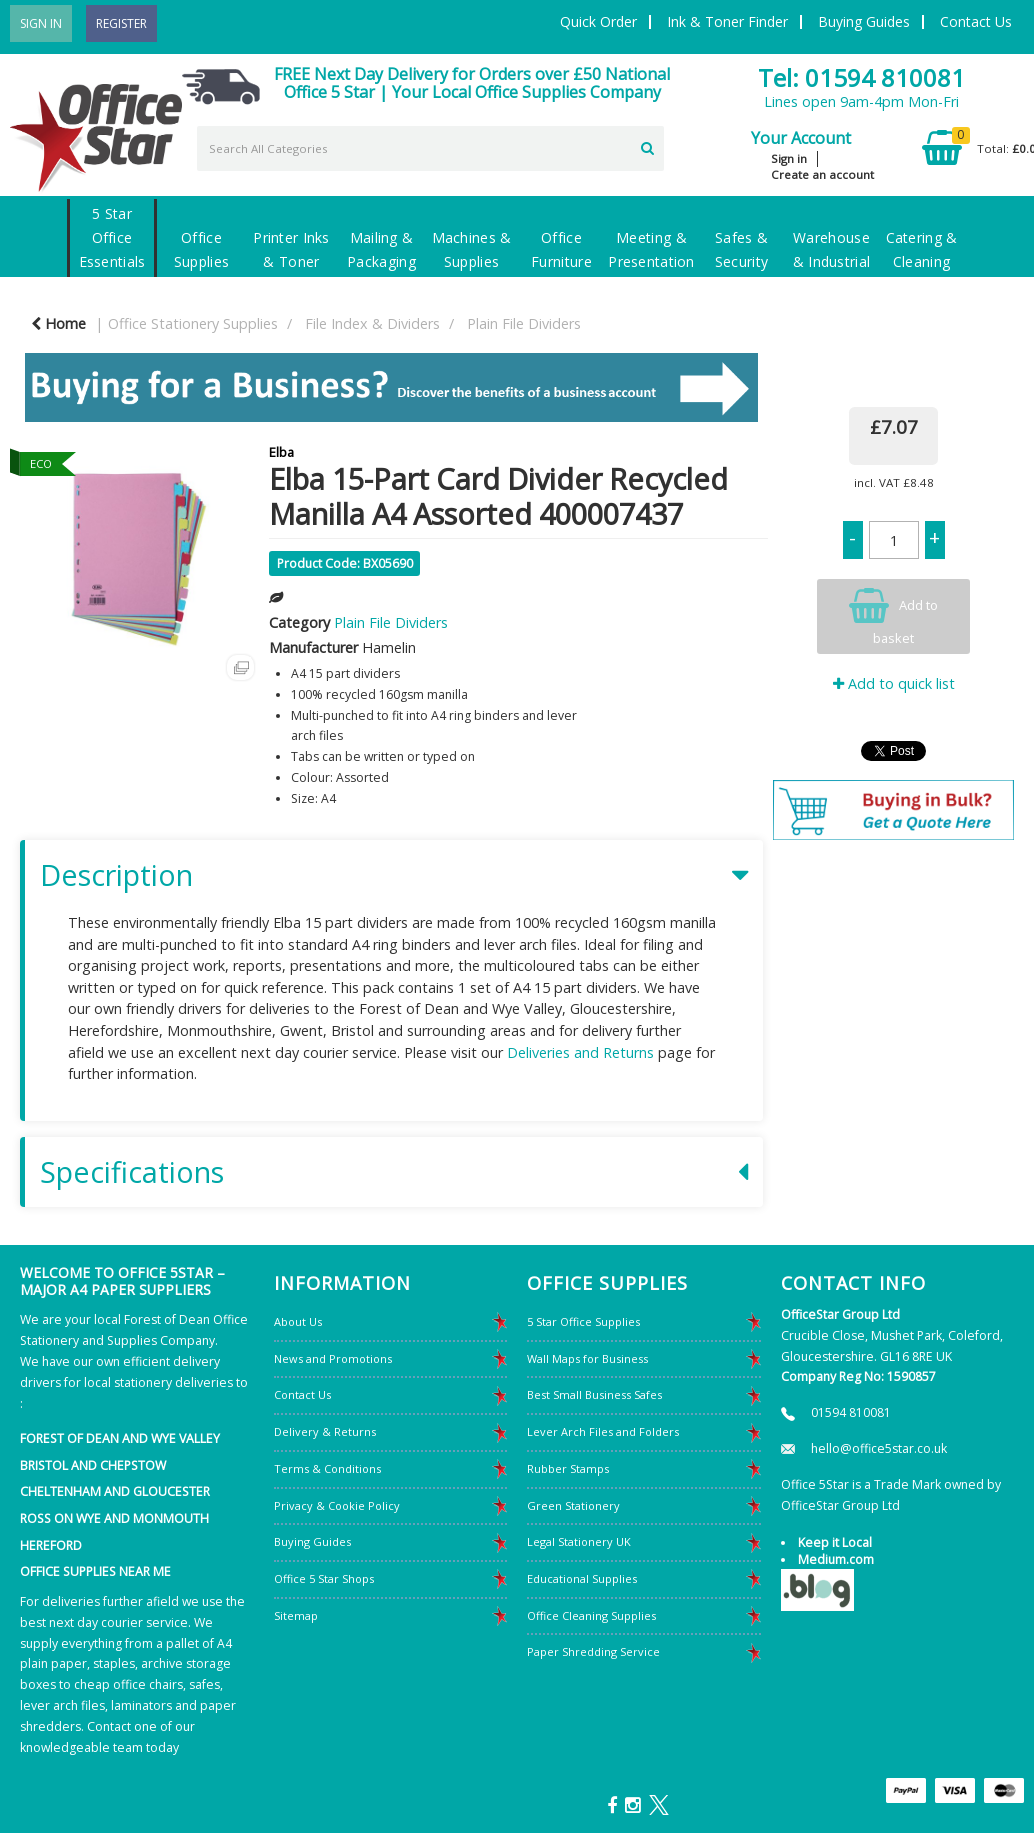  What do you see at coordinates (587, 1358) in the screenshot?
I see `Wall Maps for Business` at bounding box center [587, 1358].